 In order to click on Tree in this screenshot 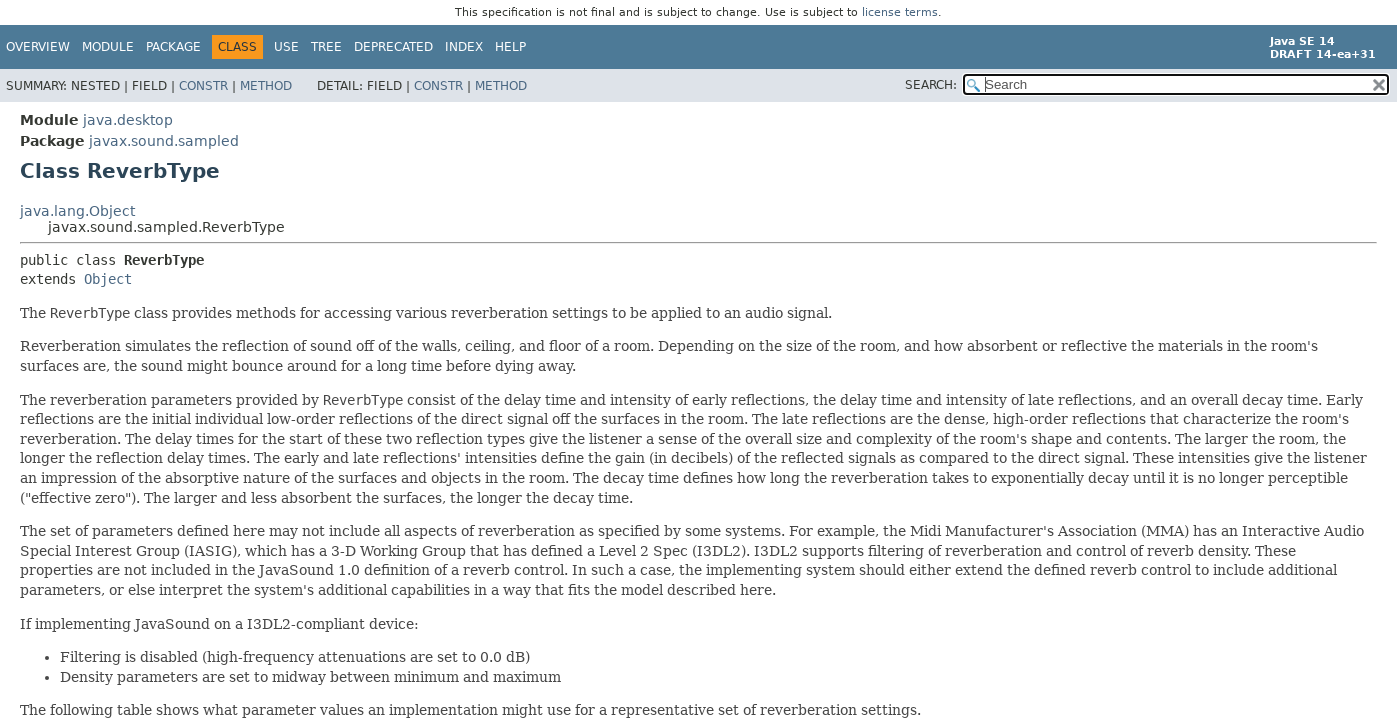, I will do `click(326, 47)`.